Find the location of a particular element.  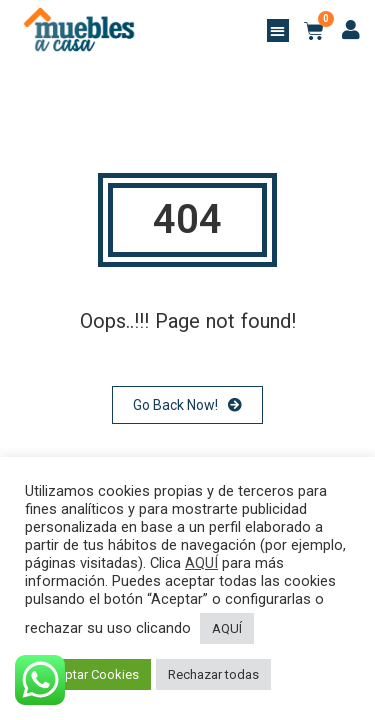

Rechazar todas [button] is located at coordinates (213, 674).